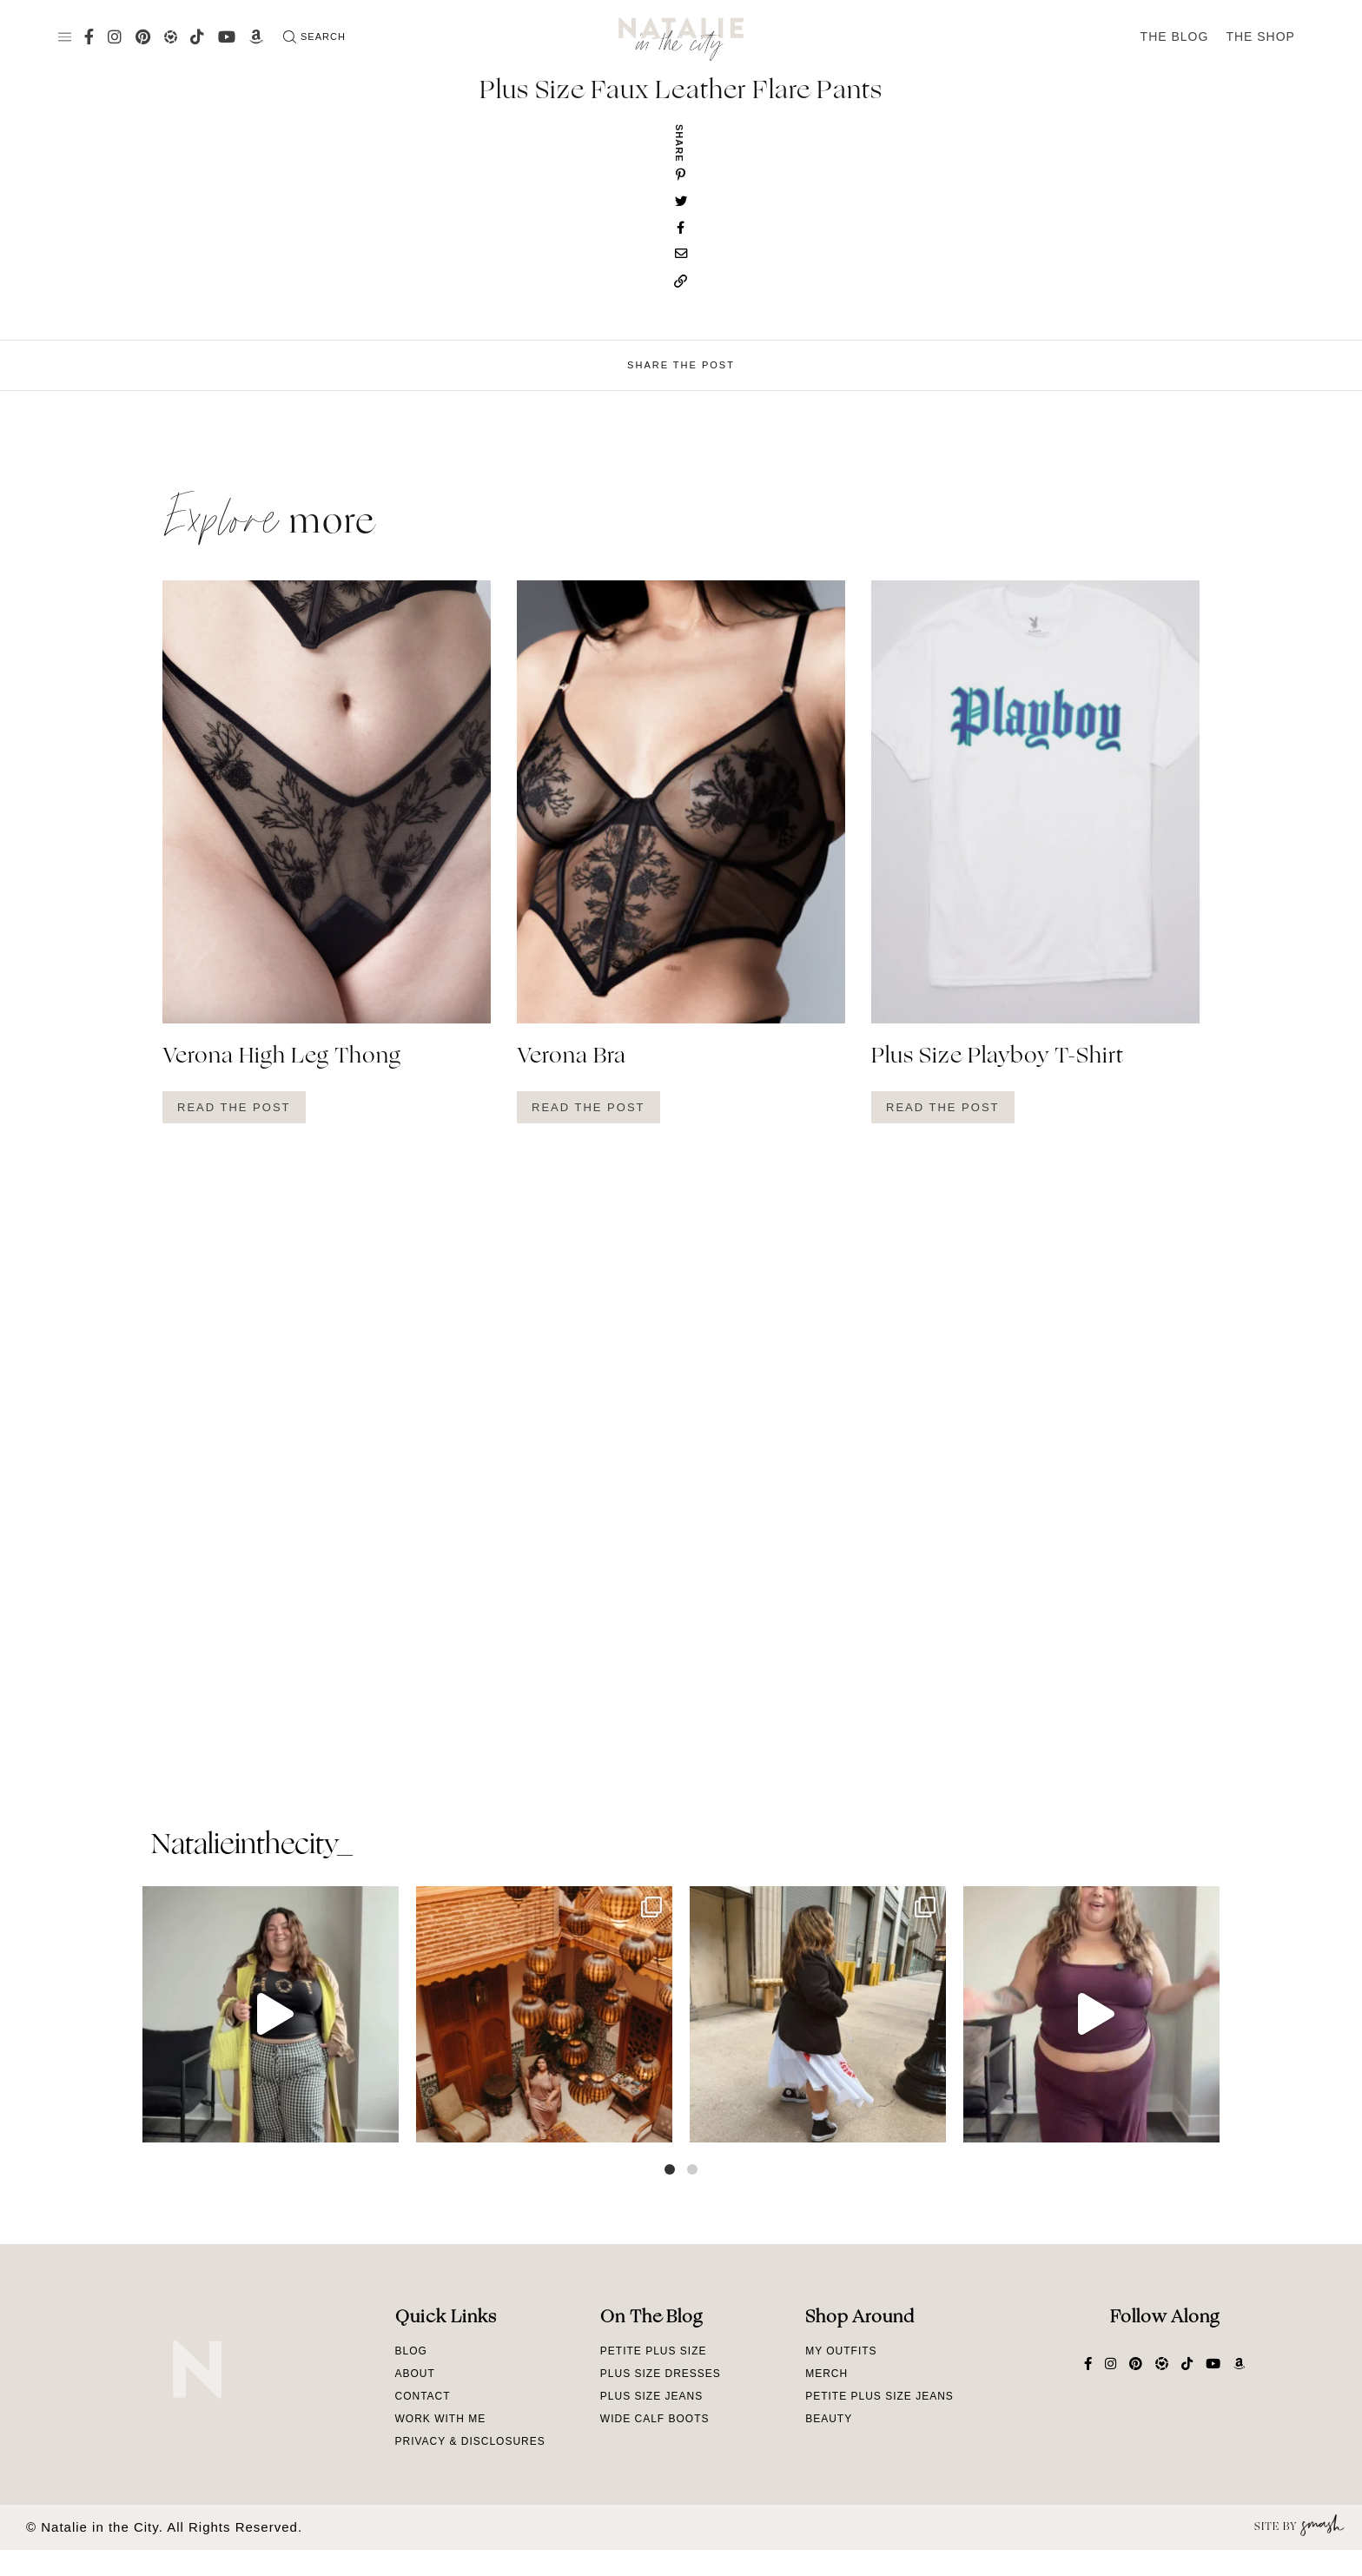 The width and height of the screenshot is (1362, 2576). I want to click on Plus Size Dresses, so click(660, 2373).